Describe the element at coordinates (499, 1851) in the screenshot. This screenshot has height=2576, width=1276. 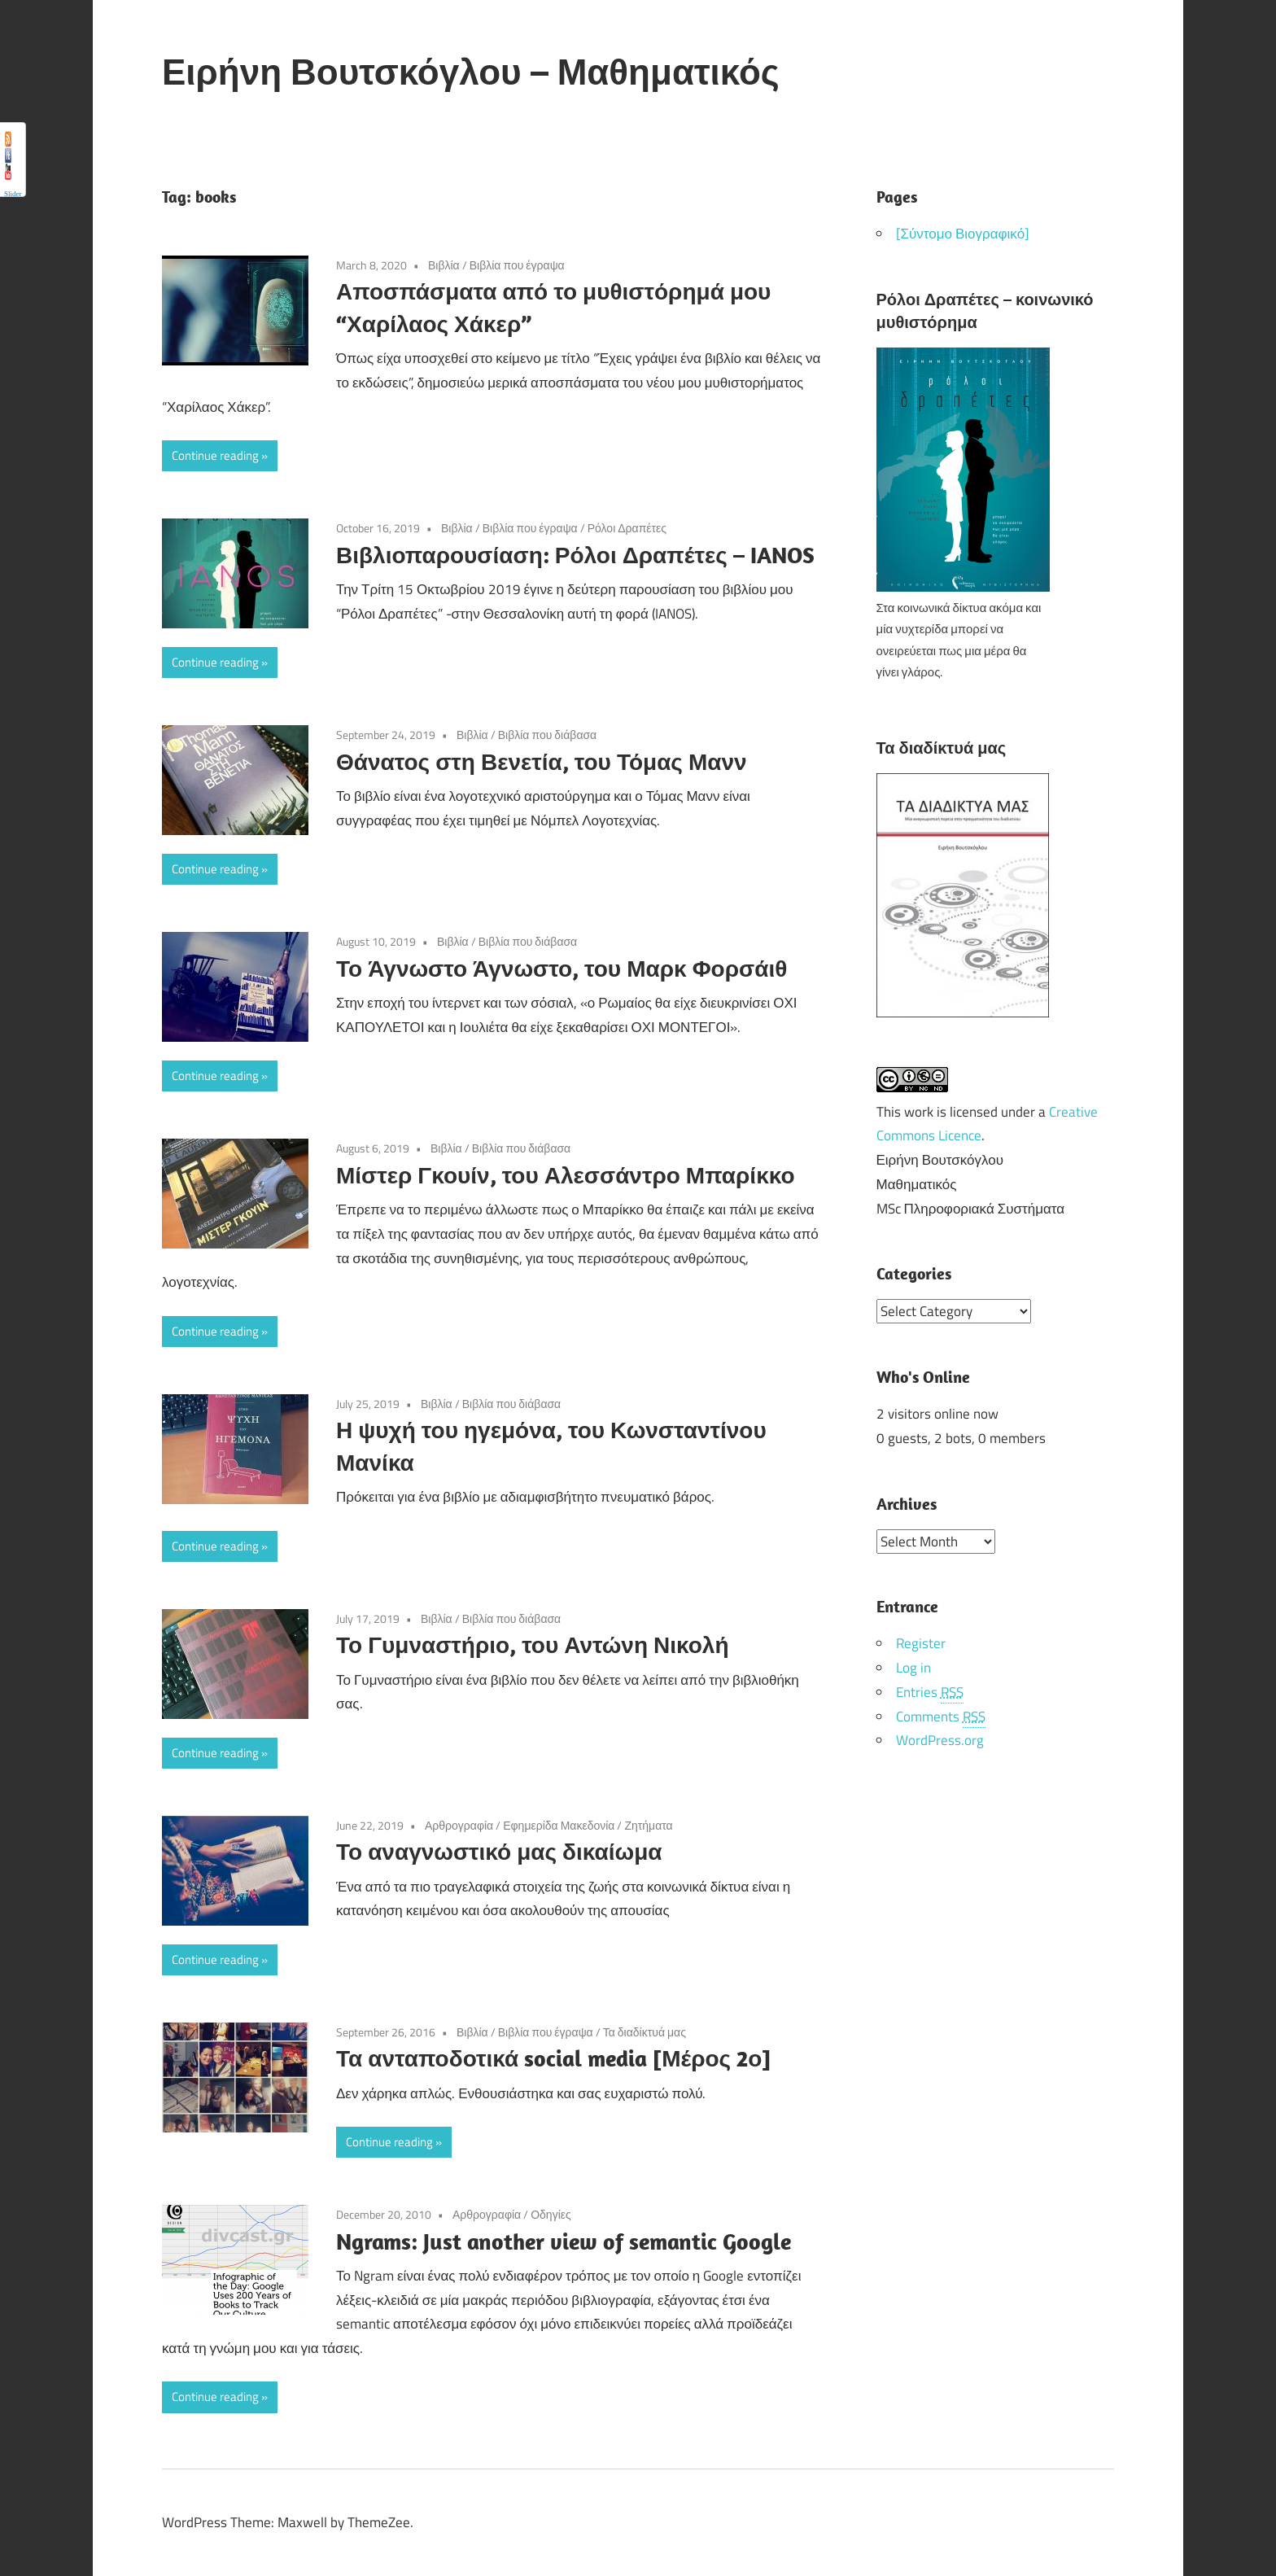
I see `Το αναγνωστικό μας δικαίωμα` at that location.